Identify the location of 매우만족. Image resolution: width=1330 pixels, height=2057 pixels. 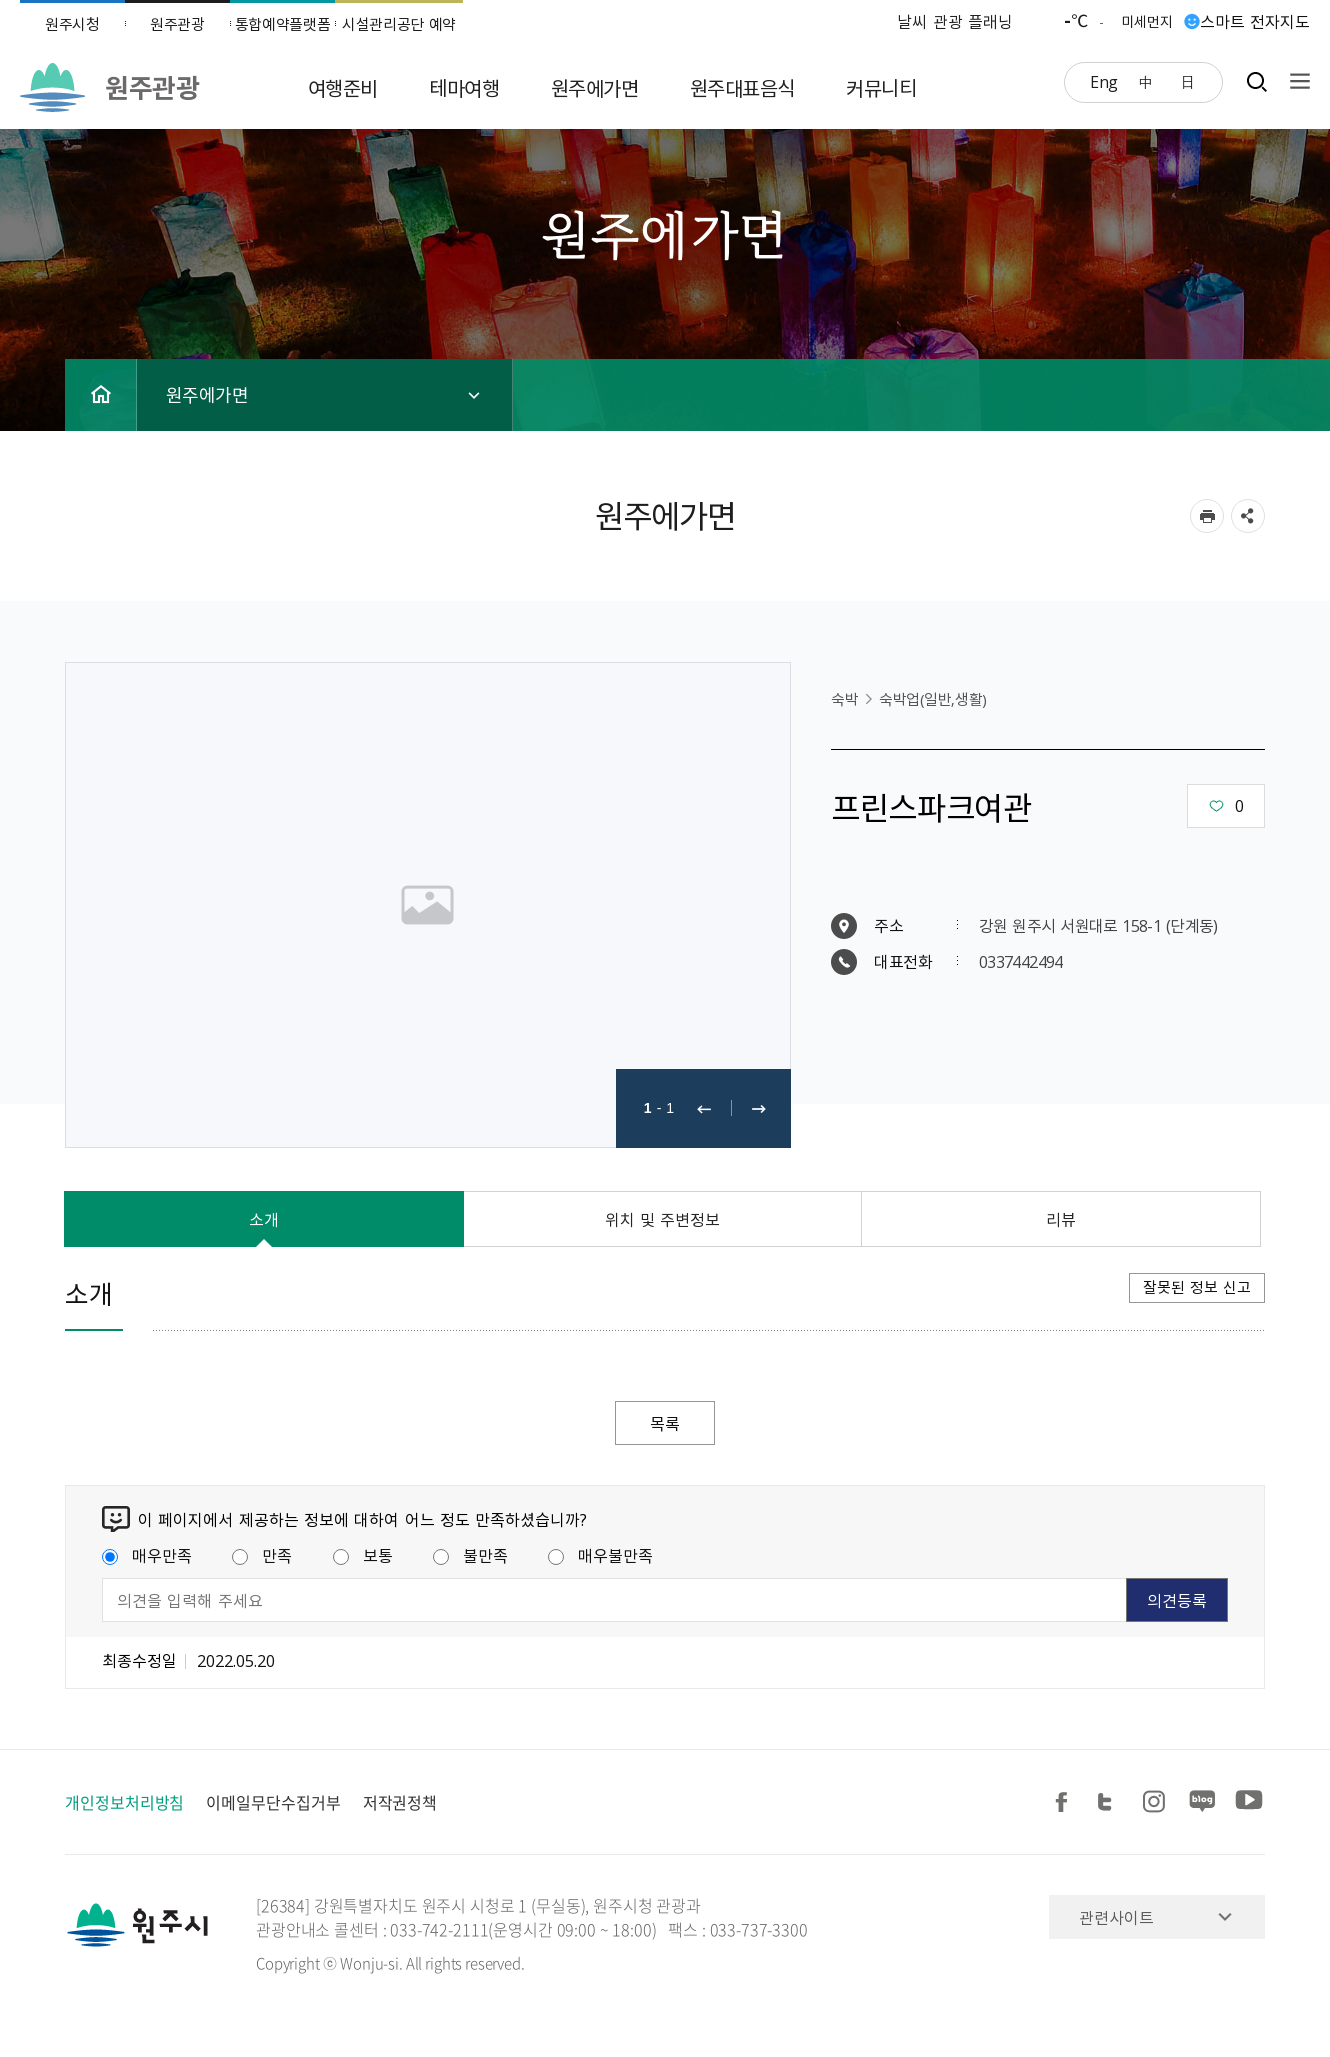
(147, 1555).